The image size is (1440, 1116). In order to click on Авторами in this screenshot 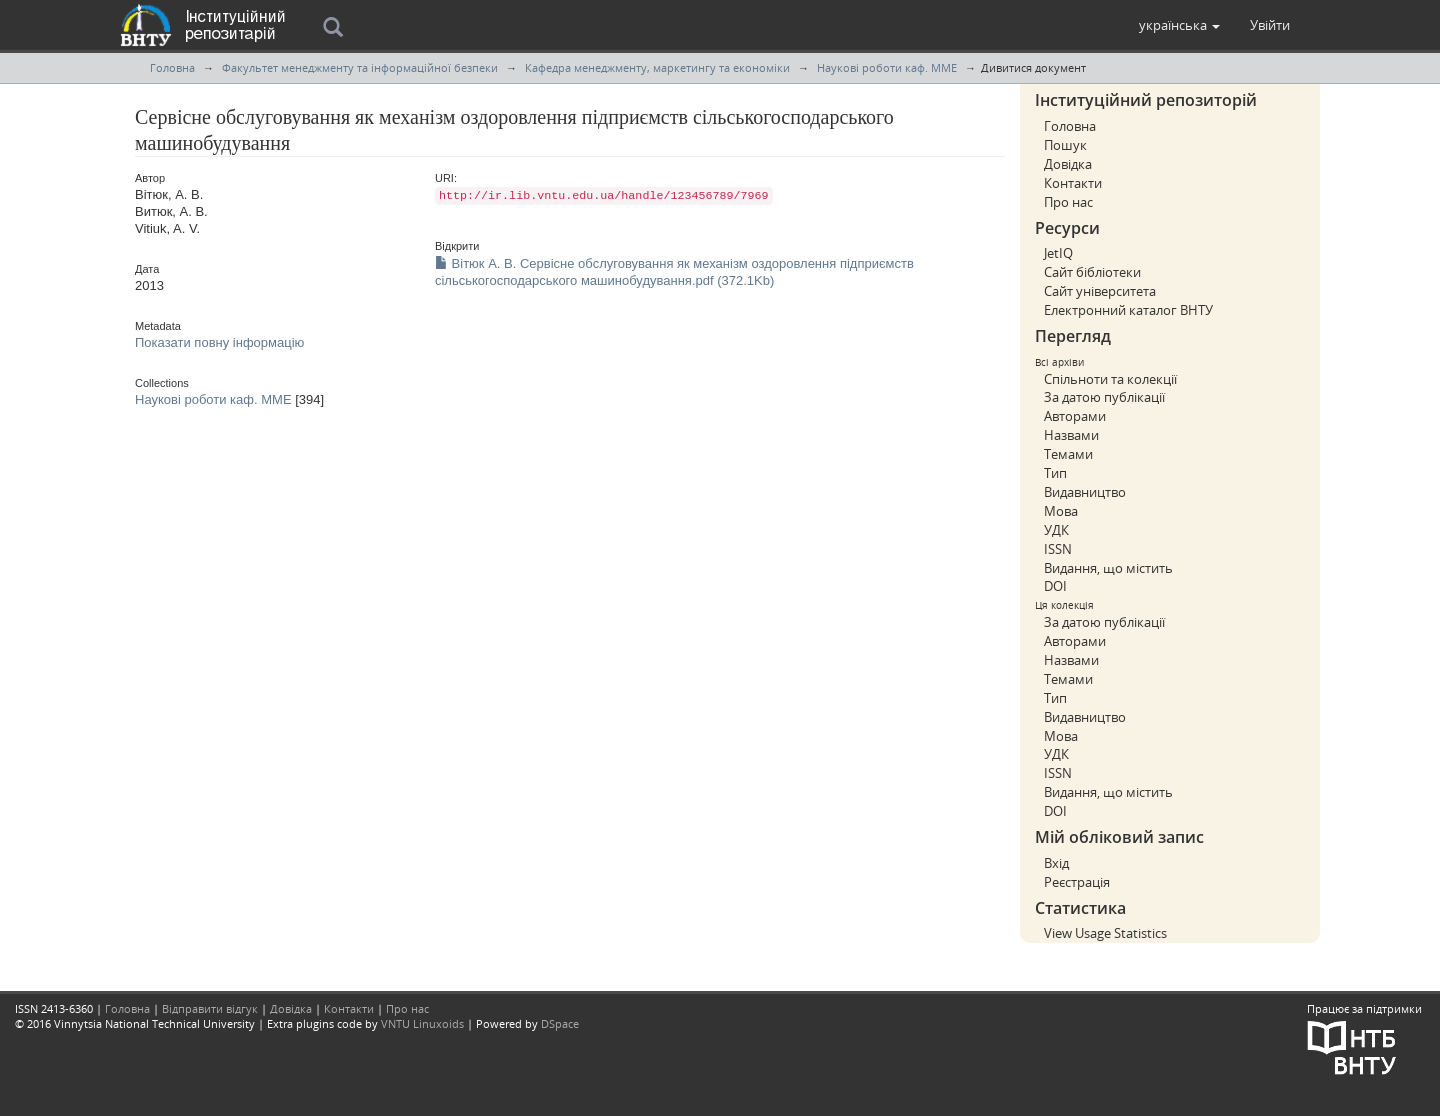, I will do `click(1075, 416)`.